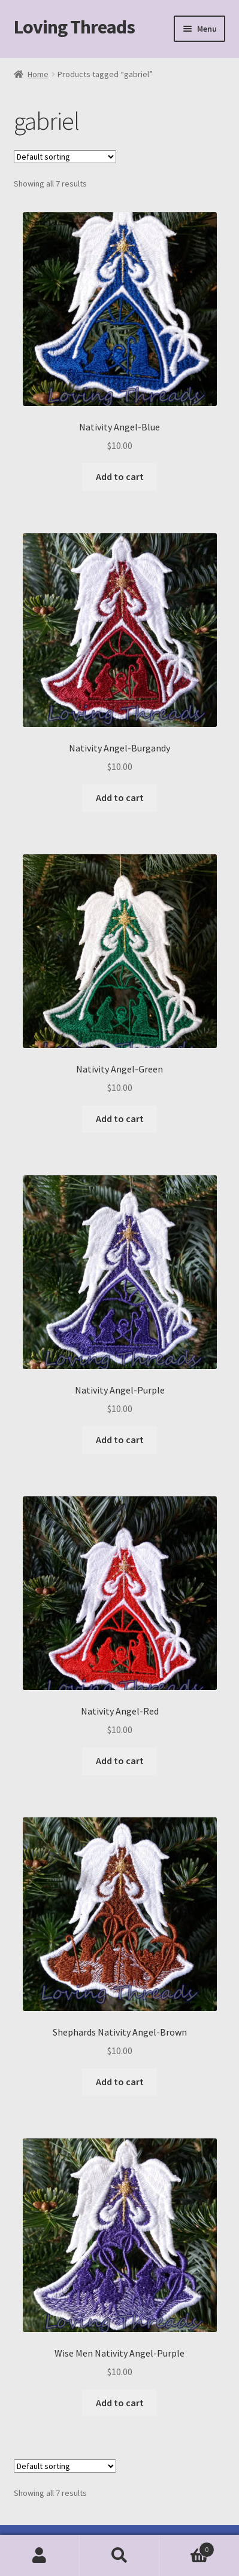  I want to click on Add to cart [Add to cart: “Shephards Nativity Angel-Brown”], so click(120, 2082).